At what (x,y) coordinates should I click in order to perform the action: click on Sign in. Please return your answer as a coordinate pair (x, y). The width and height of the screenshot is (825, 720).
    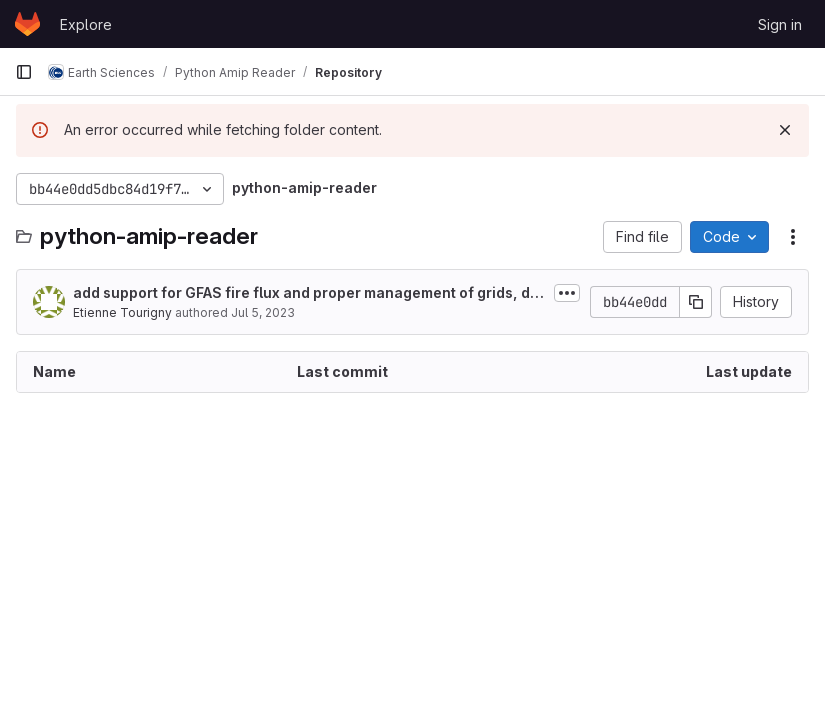
    Looking at the image, I should click on (780, 24).